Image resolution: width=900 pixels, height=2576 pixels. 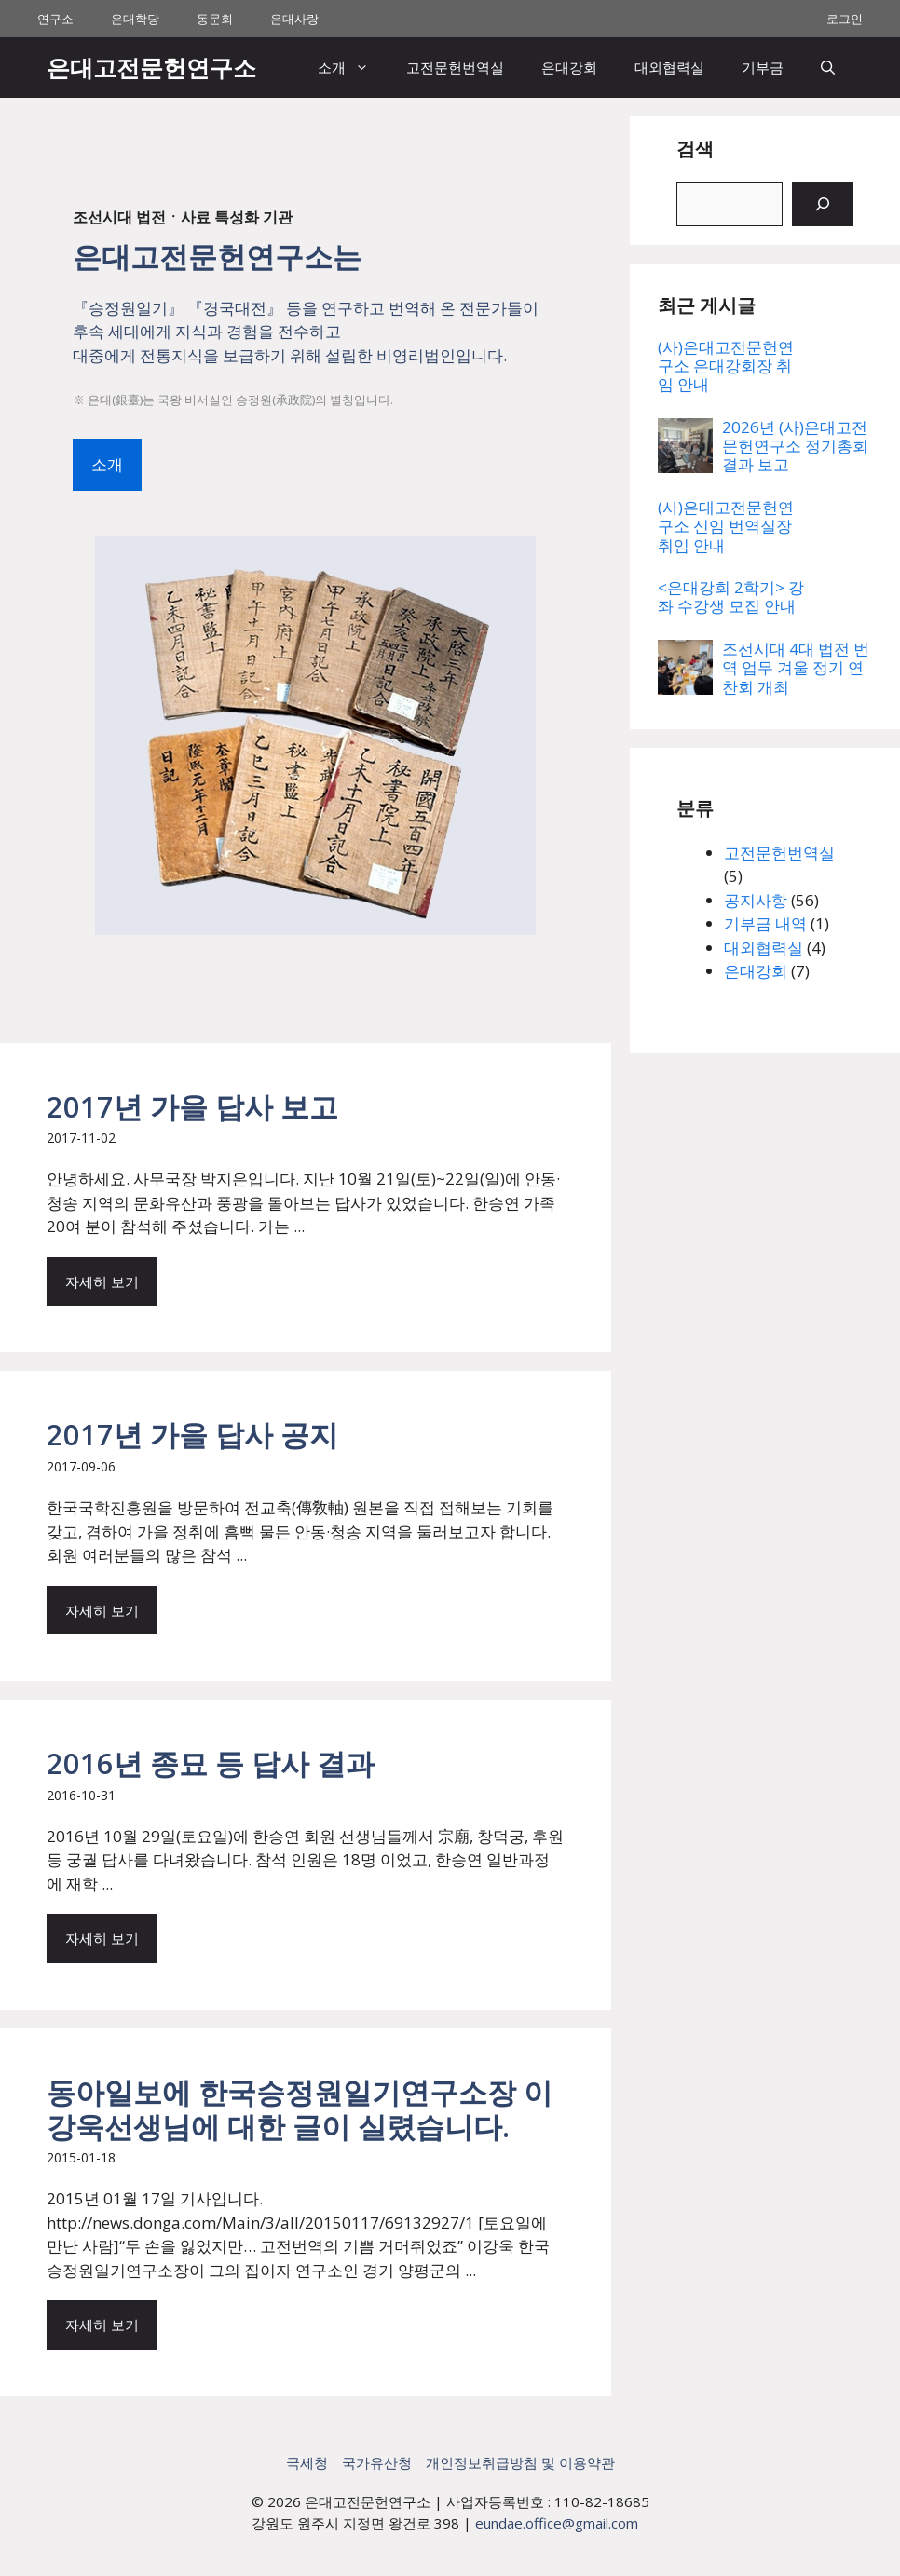 I want to click on eundae.office@gmail.com, so click(x=556, y=2523).